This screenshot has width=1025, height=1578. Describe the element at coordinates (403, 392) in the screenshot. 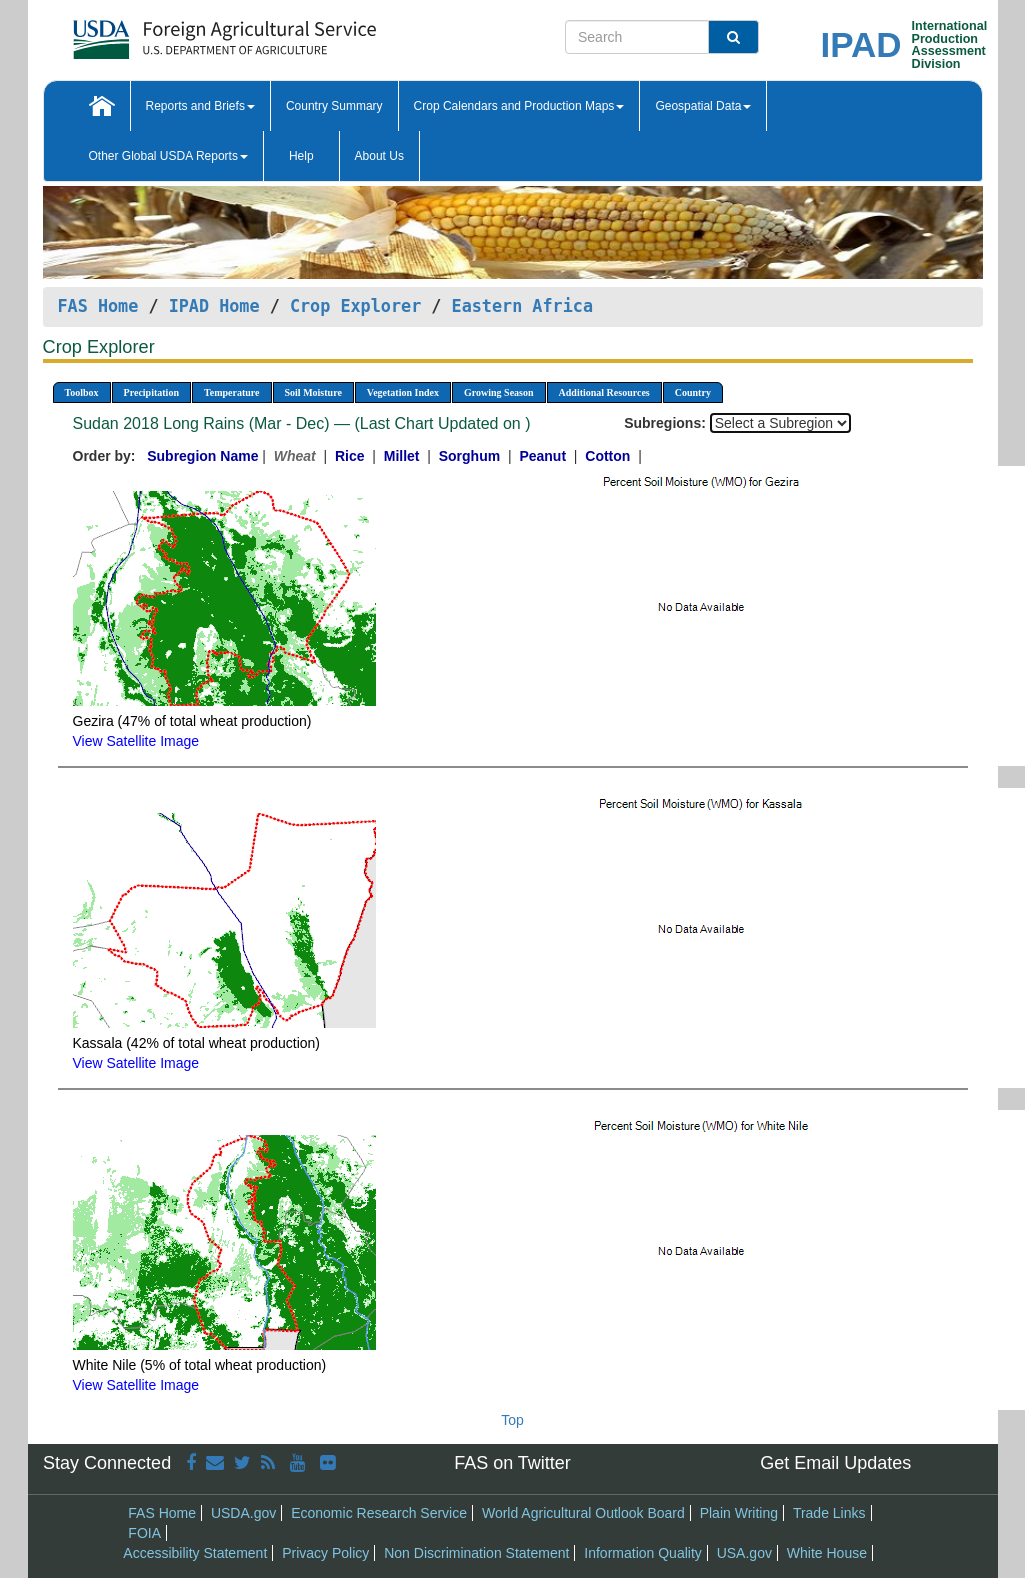

I see `Vegetation Index` at that location.